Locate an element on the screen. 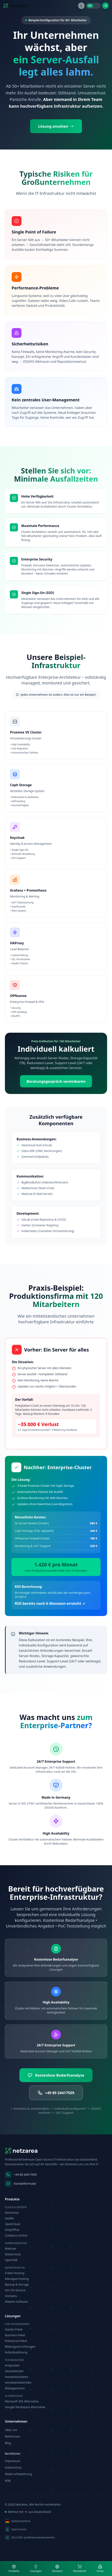 The image size is (112, 2576). Widerrufsbelehrung is located at coordinates (18, 2474).